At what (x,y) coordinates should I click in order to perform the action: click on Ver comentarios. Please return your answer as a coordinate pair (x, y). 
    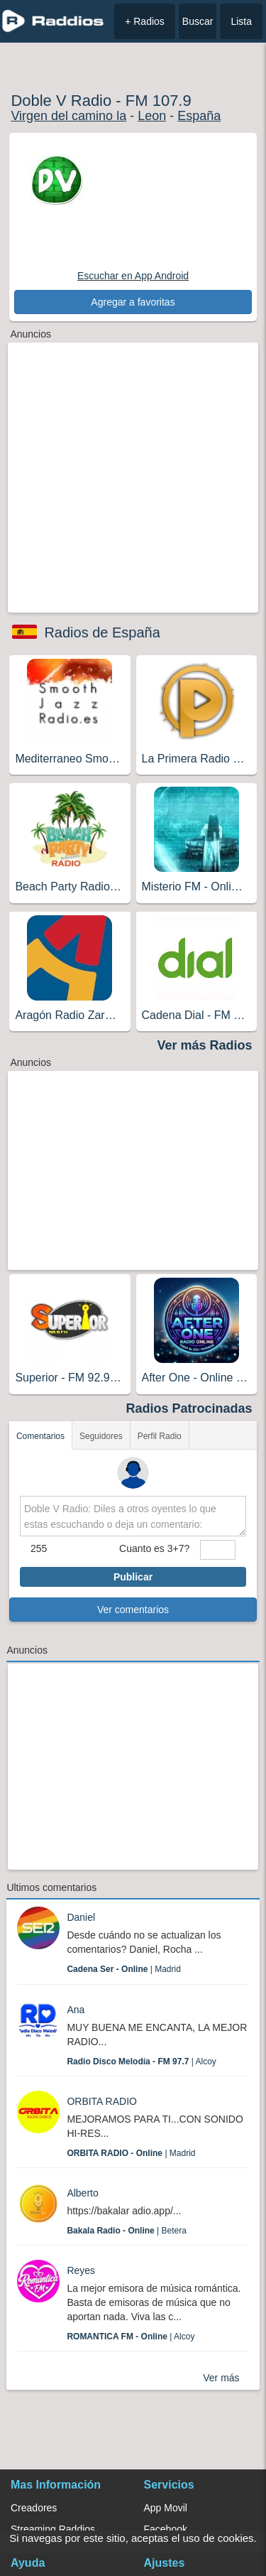
    Looking at the image, I should click on (133, 1609).